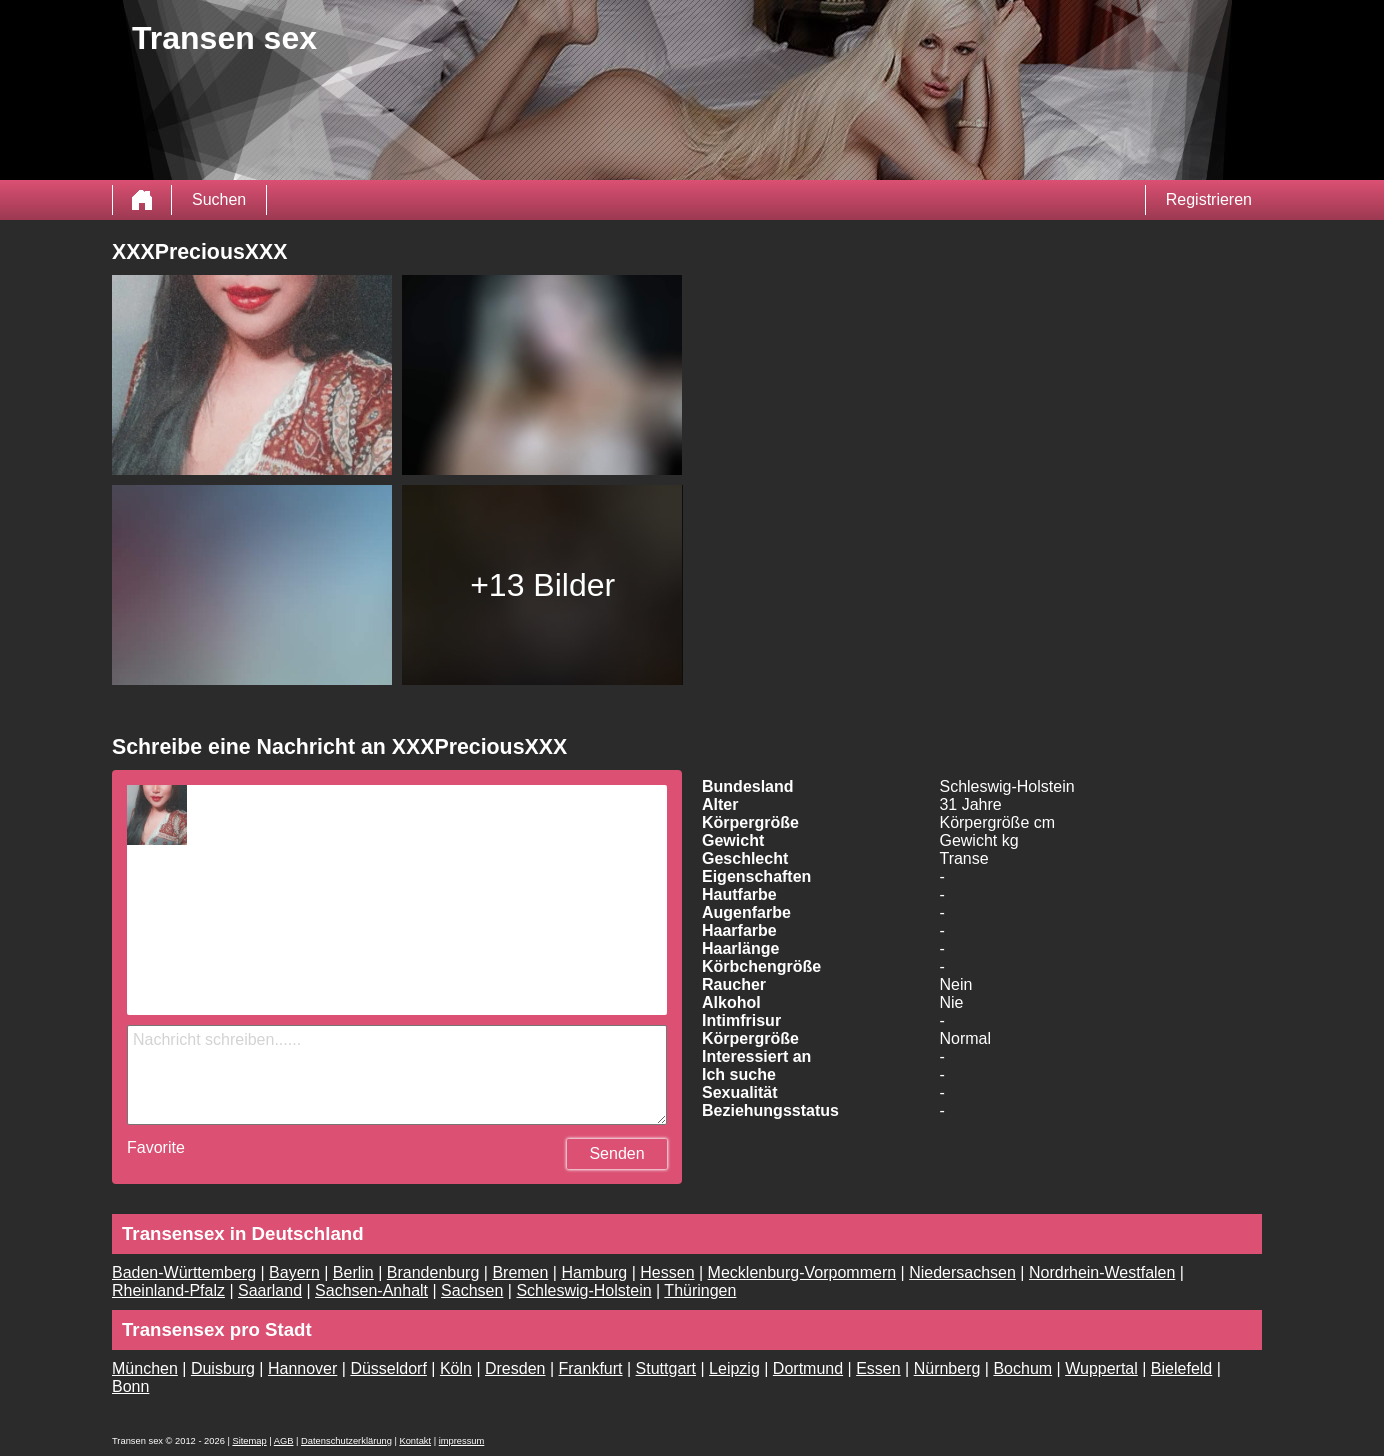 Image resolution: width=1384 pixels, height=1456 pixels. Describe the element at coordinates (542, 585) in the screenshot. I see `+13 Bilder` at that location.